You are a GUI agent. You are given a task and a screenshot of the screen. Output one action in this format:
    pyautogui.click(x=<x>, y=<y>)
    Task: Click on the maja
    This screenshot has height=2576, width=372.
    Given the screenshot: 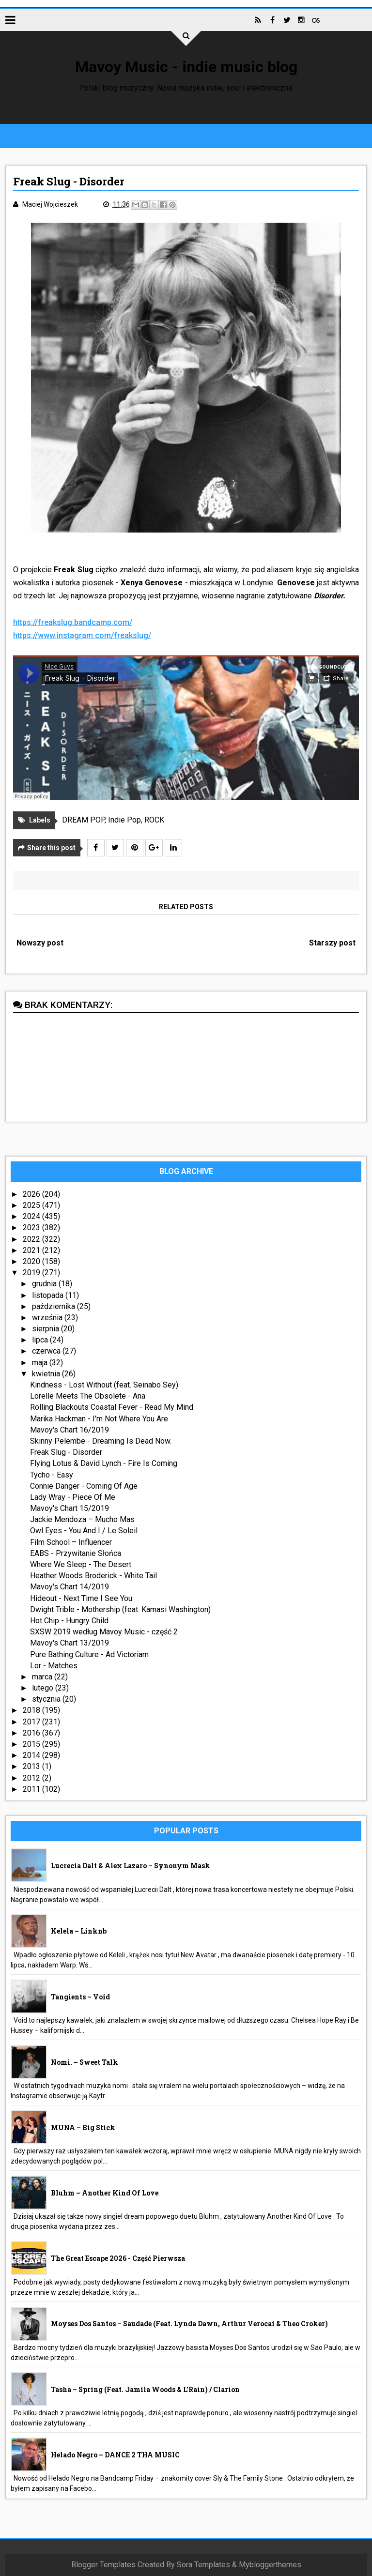 What is the action you would take?
    pyautogui.click(x=40, y=1362)
    